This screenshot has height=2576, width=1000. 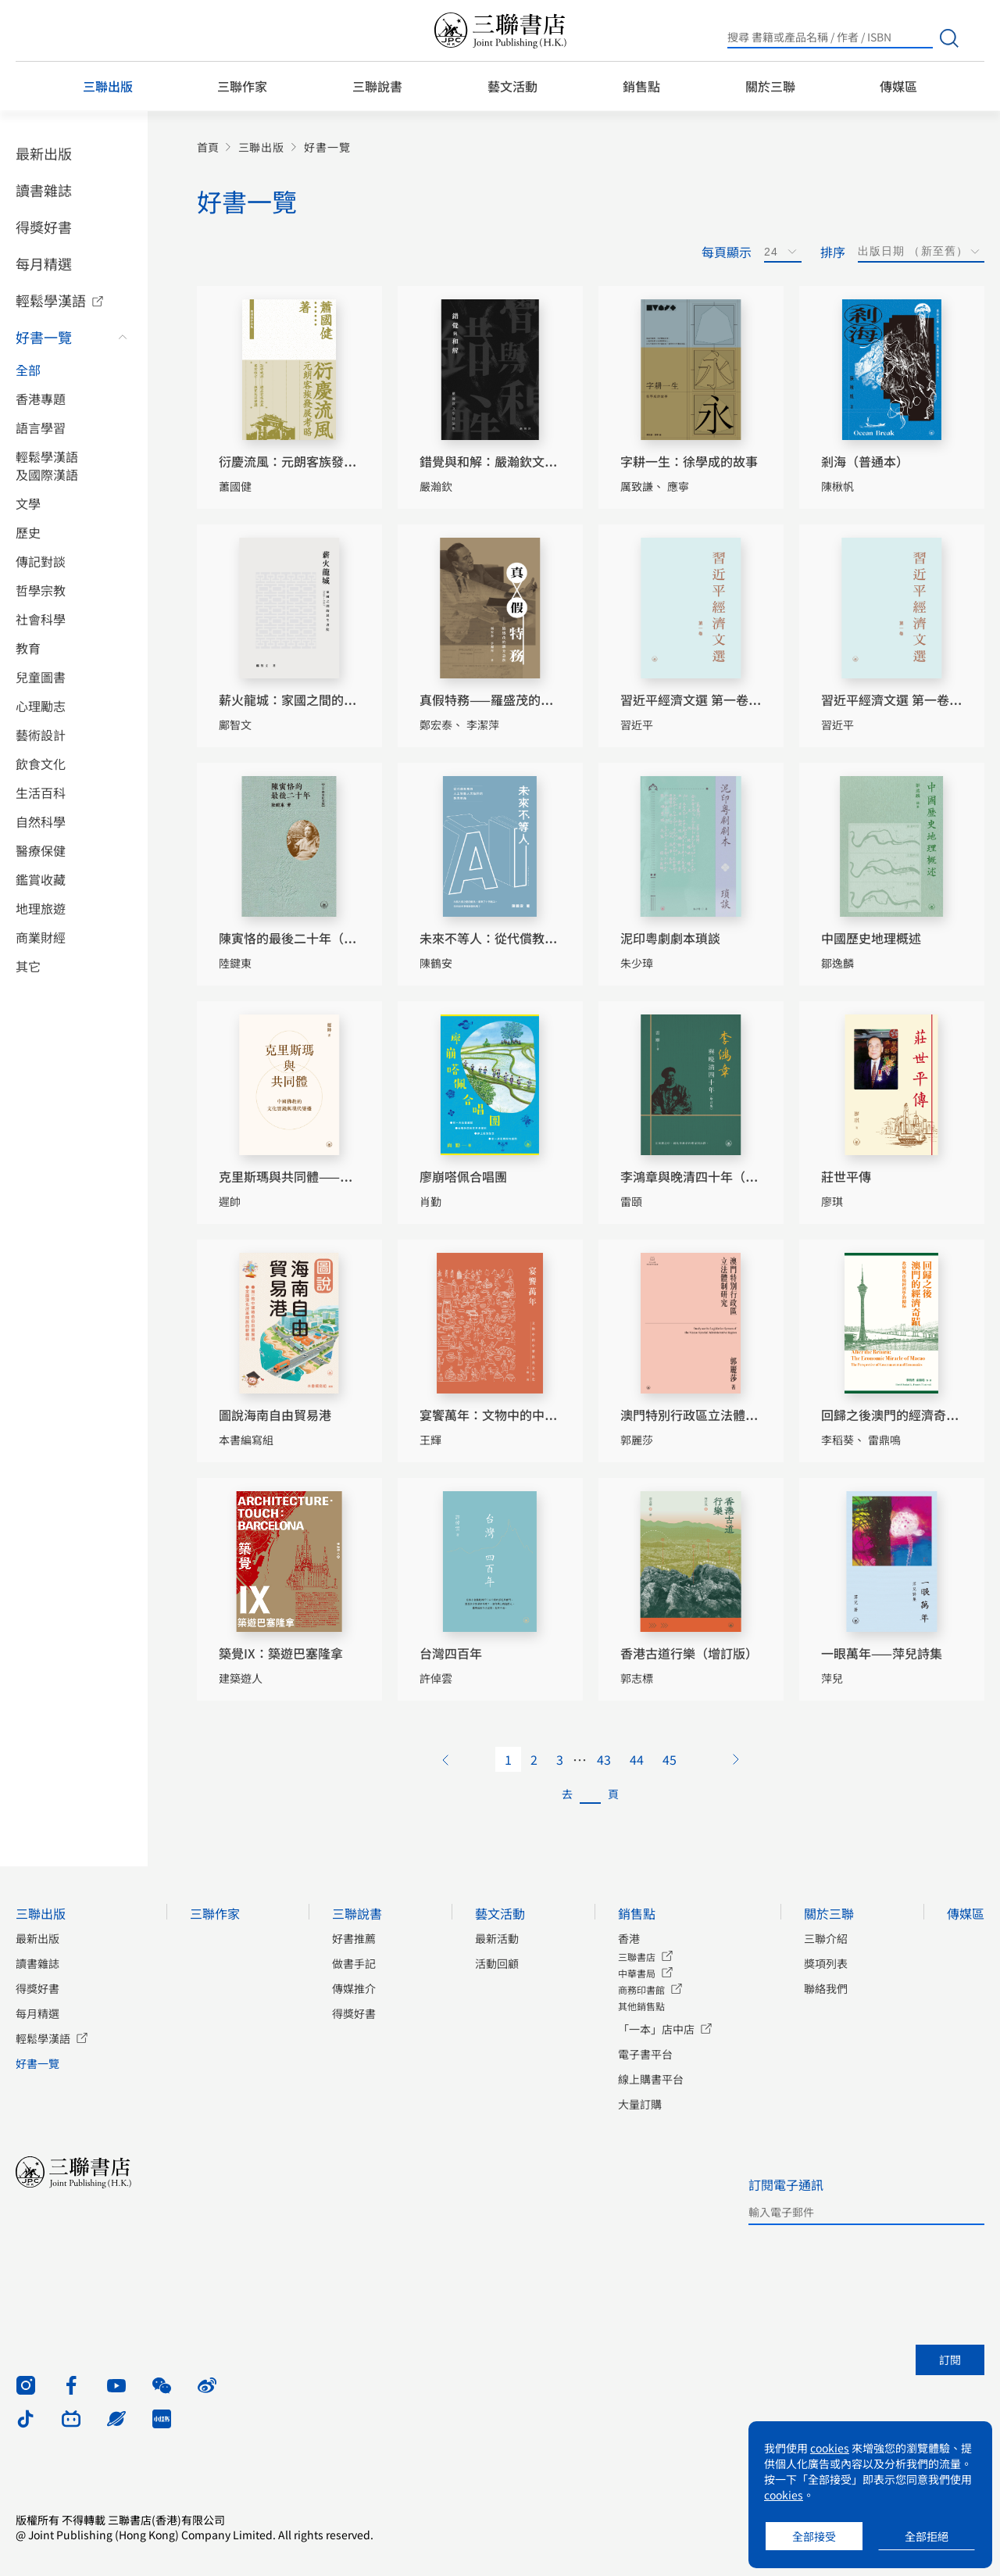 I want to click on 三聯介紹, so click(x=826, y=1938).